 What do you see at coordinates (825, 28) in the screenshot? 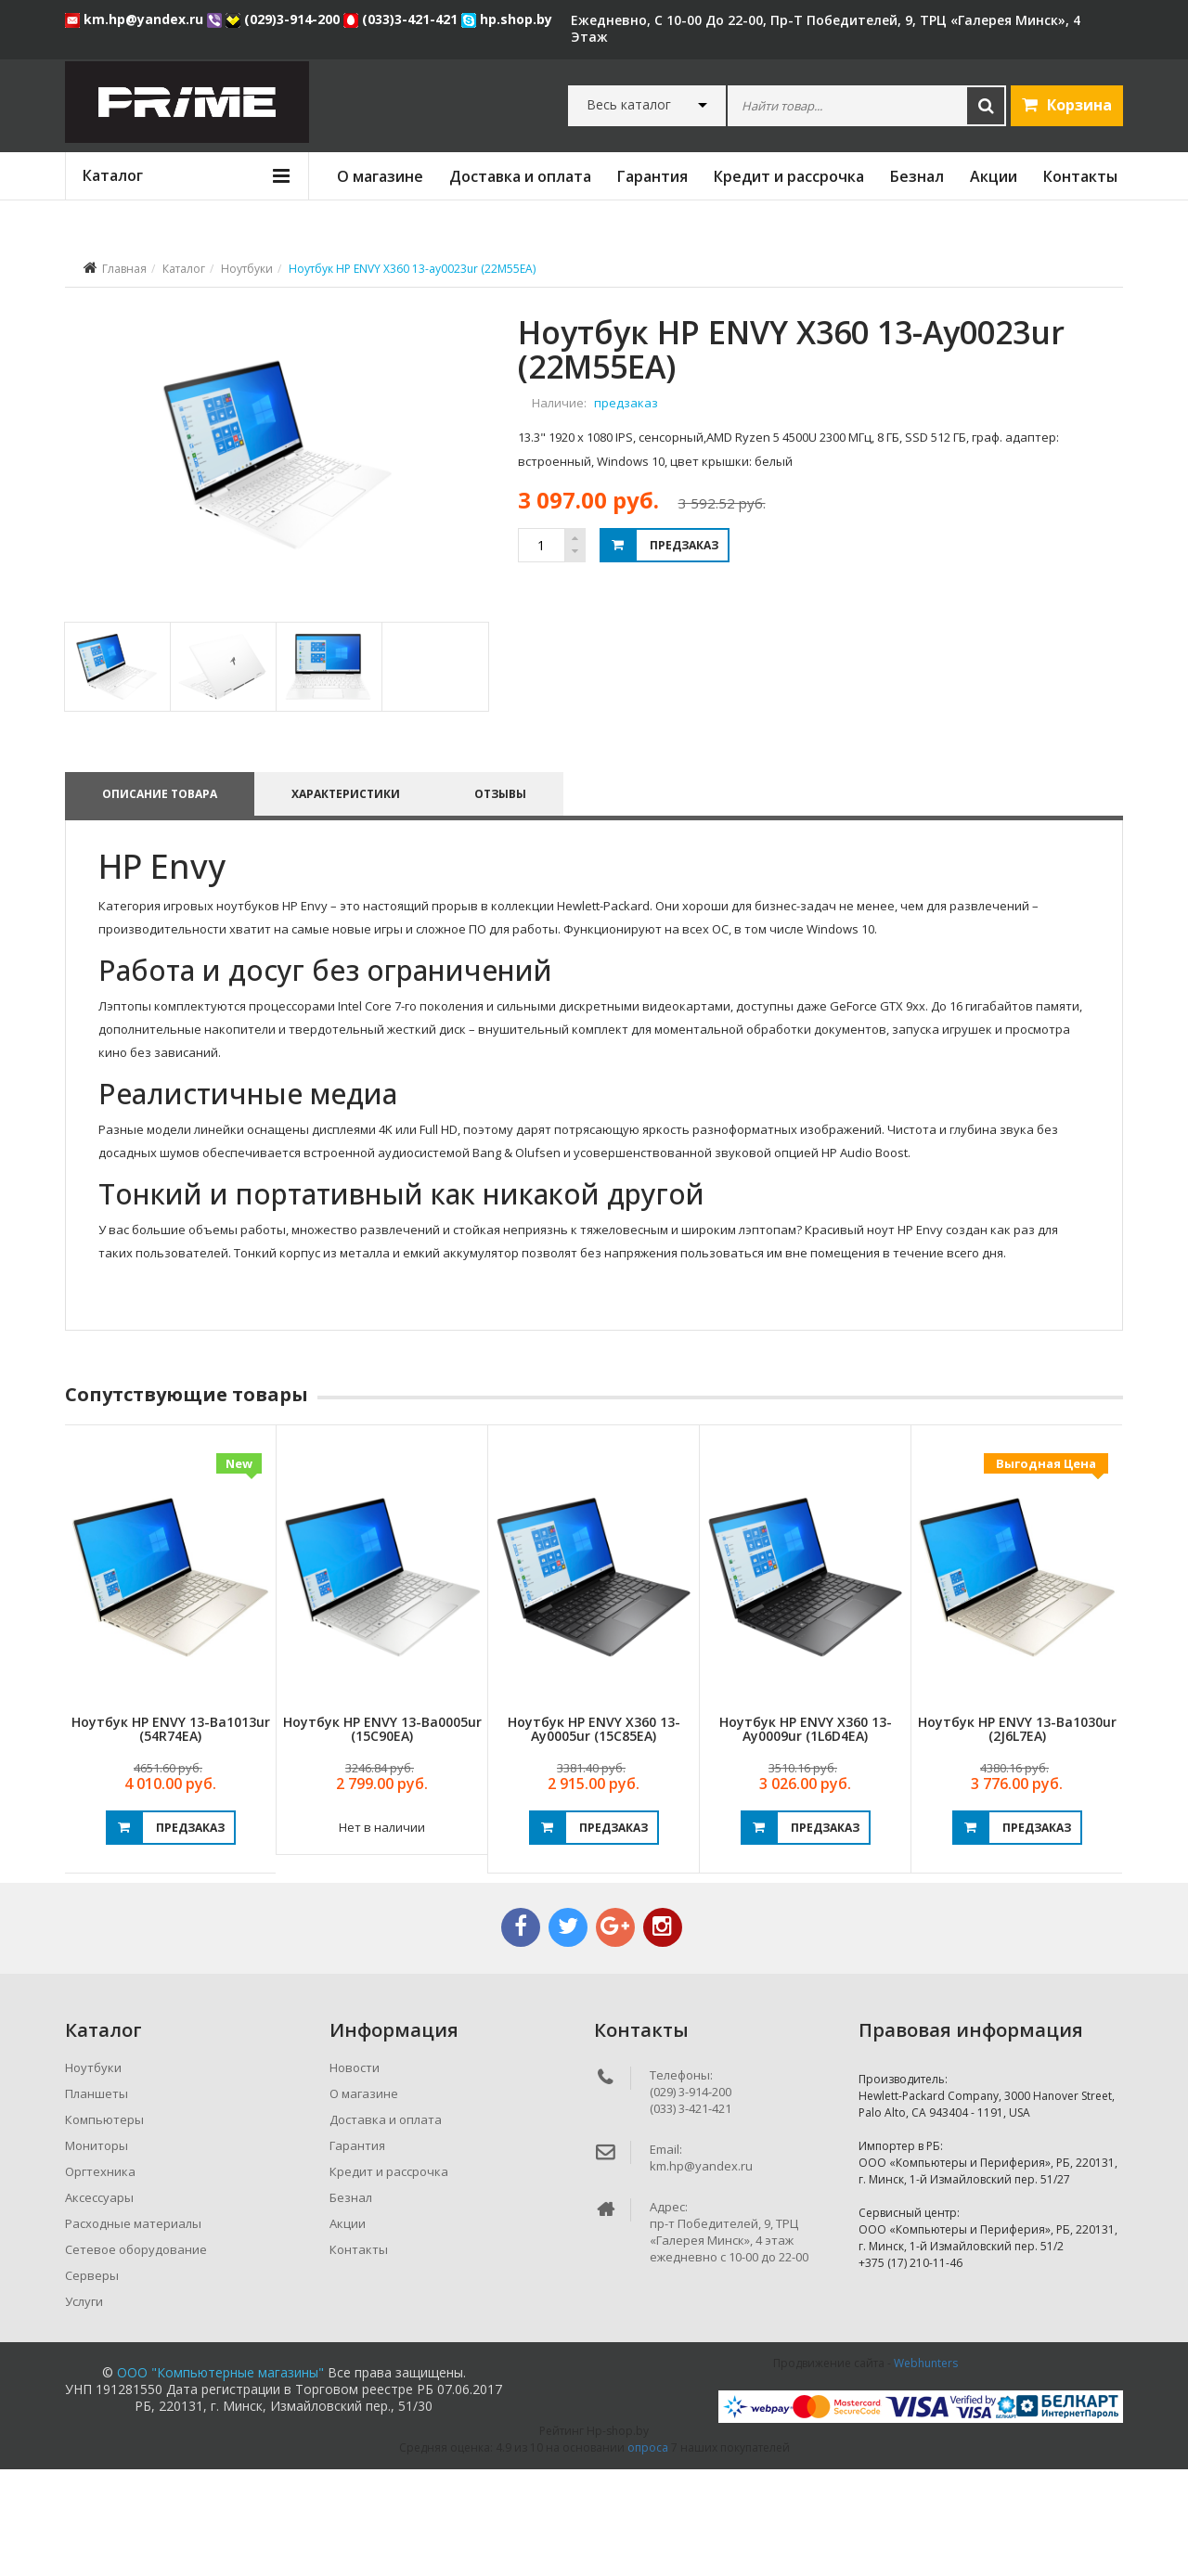
I see `ежедневно, с 10-00 до 22-00, пр-т Победителей, 9, ТРЦ «Галерея Минск», 4 этаж` at bounding box center [825, 28].